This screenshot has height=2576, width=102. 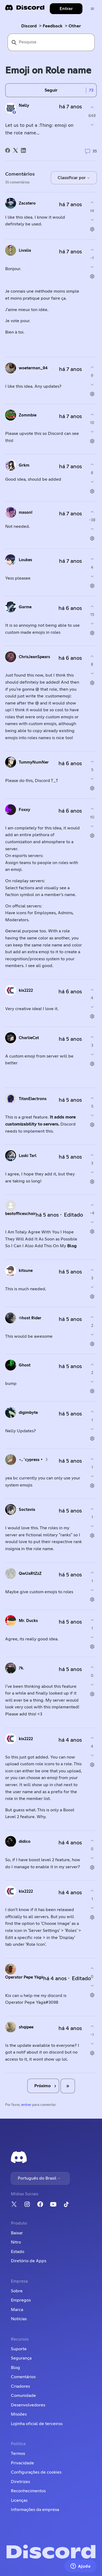 I want to click on Foxxy, so click(x=24, y=810).